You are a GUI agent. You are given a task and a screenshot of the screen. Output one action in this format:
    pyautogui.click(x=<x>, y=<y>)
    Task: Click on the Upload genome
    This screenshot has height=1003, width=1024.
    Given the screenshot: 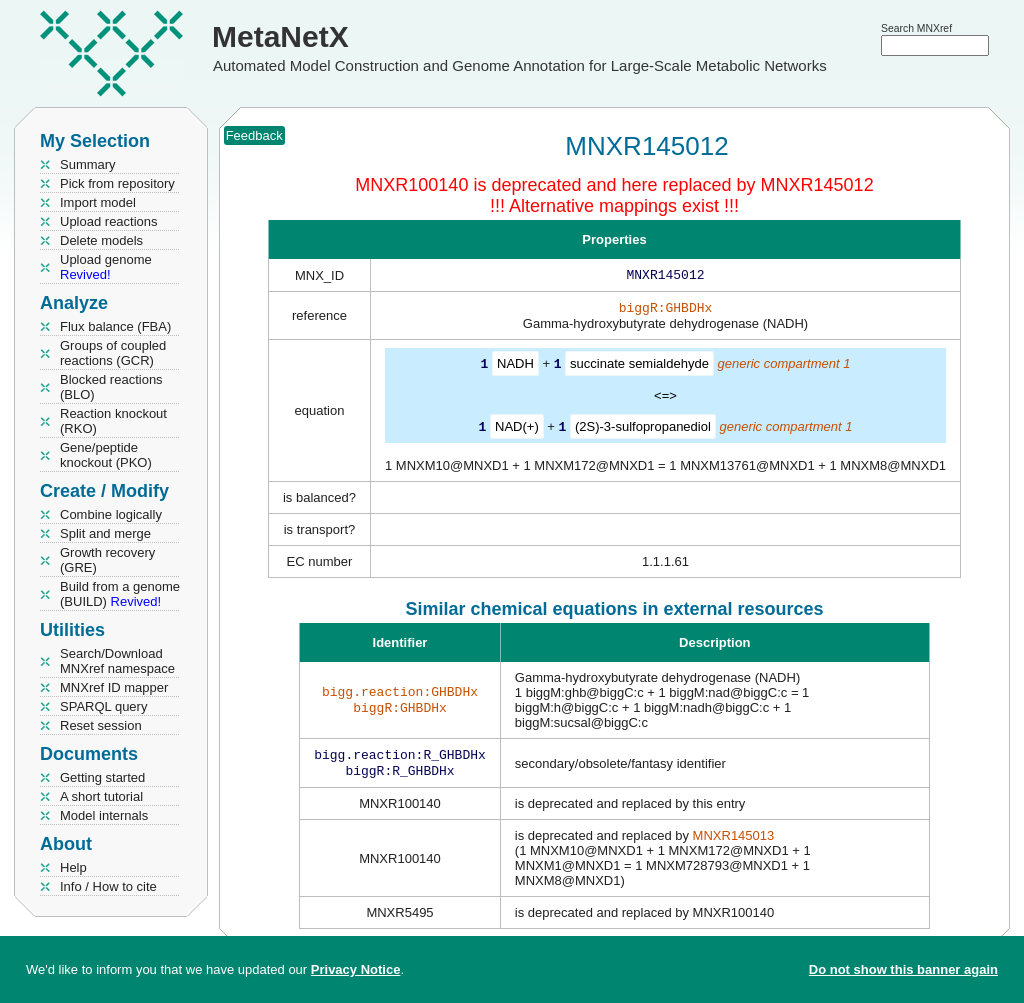 What is the action you would take?
    pyautogui.click(x=106, y=267)
    